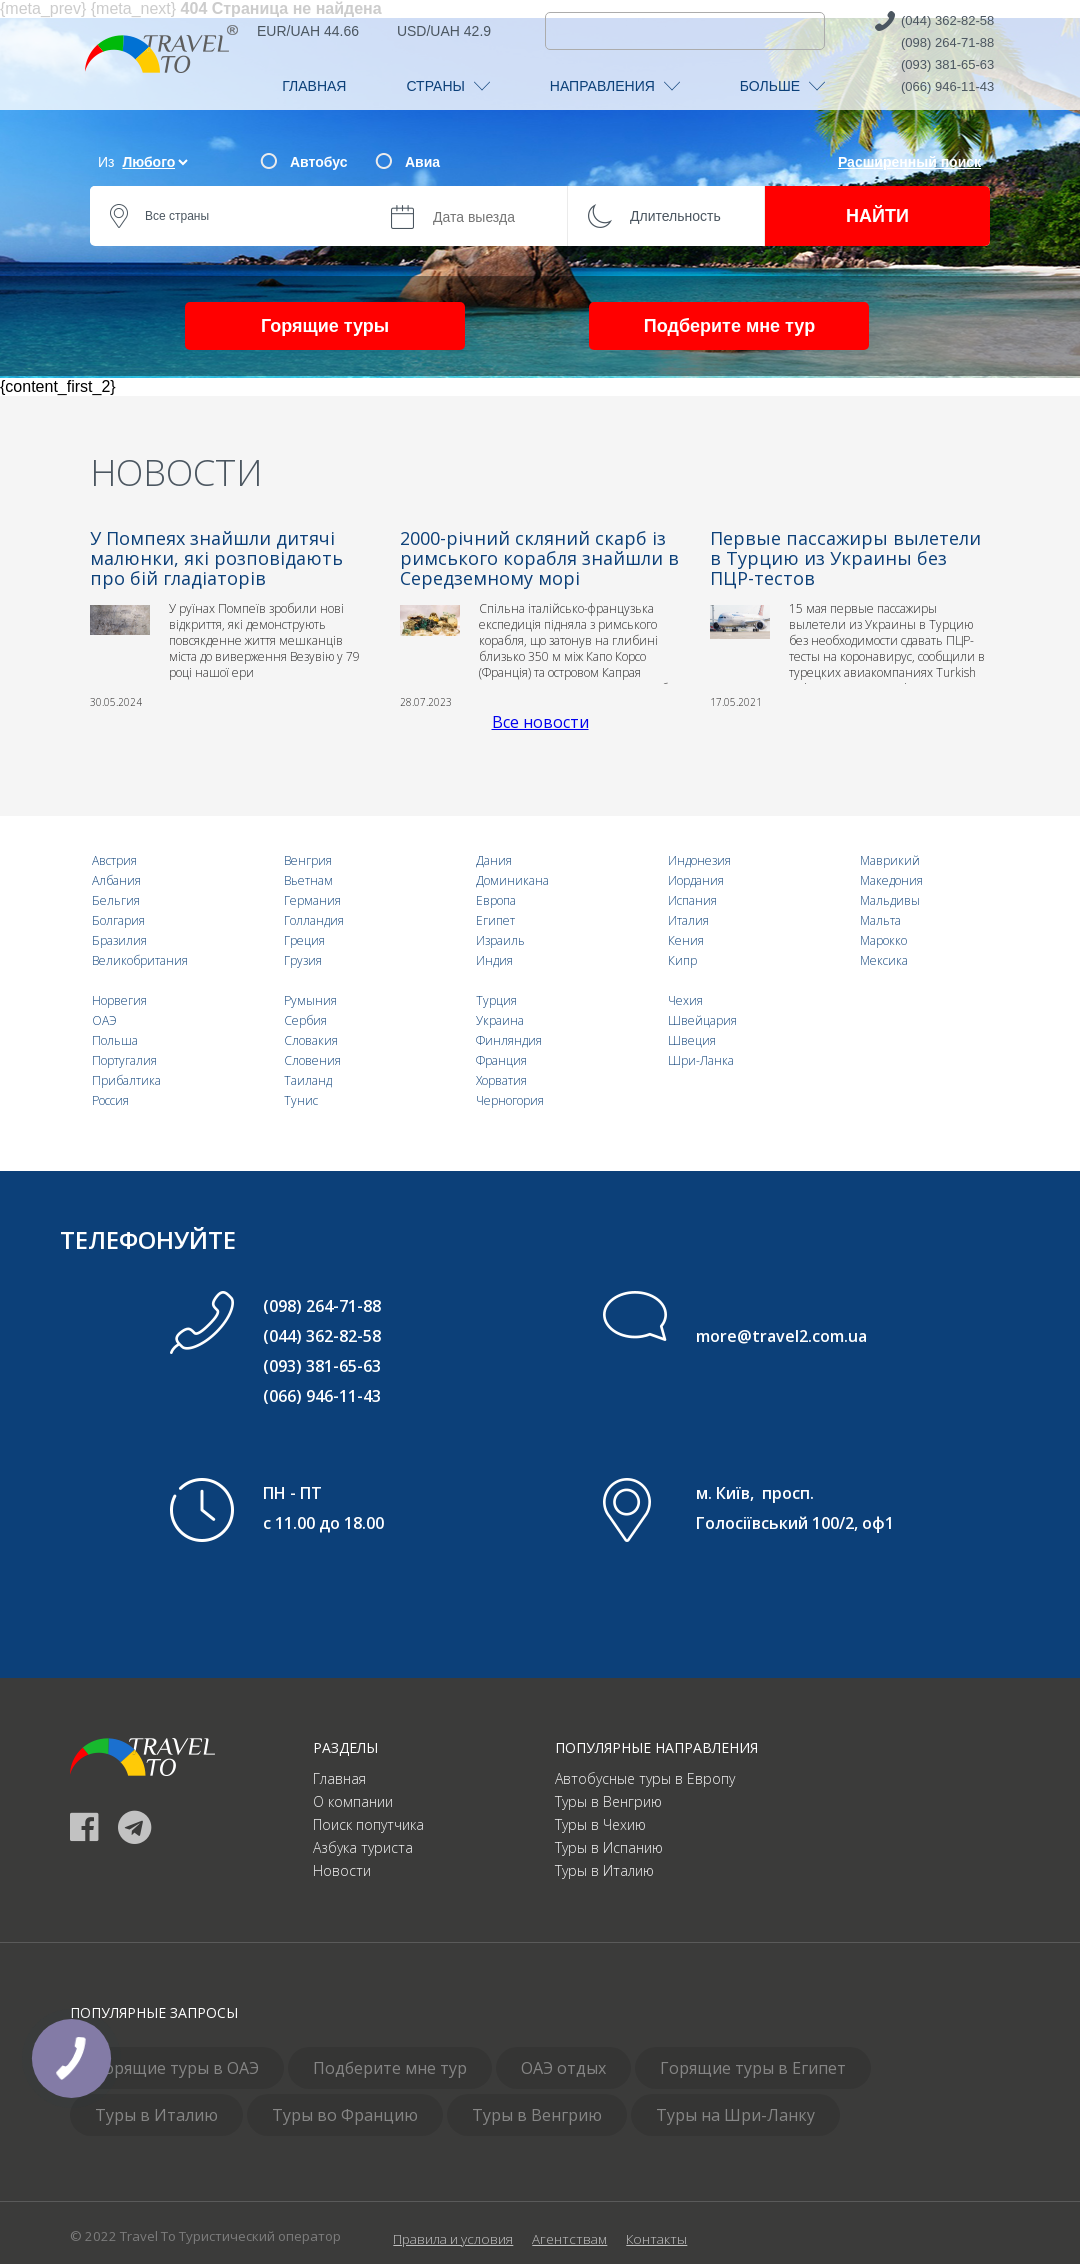 The image size is (1080, 2264). Describe the element at coordinates (116, 880) in the screenshot. I see `Албания` at that location.